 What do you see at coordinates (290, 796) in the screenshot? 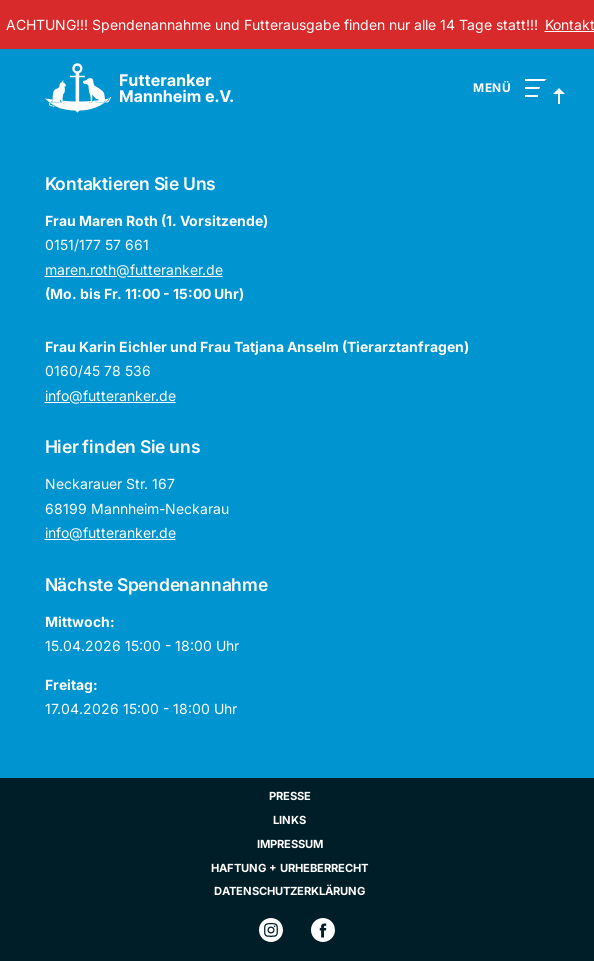
I see `Presse` at bounding box center [290, 796].